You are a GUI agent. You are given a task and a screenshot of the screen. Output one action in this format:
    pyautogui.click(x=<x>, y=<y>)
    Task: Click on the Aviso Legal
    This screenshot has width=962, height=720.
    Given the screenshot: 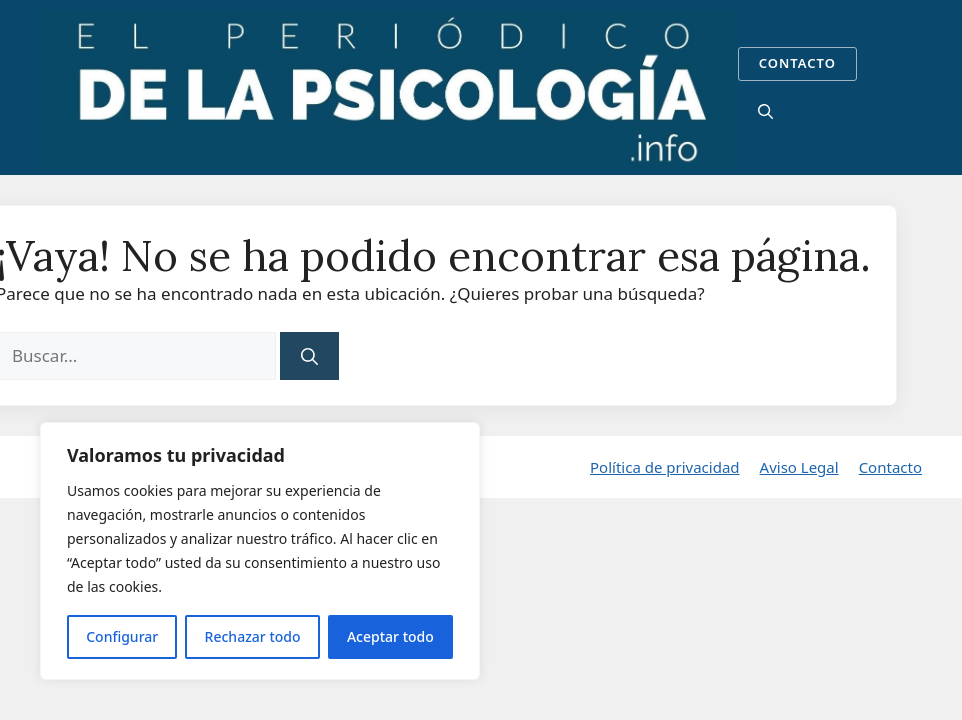 What is the action you would take?
    pyautogui.click(x=799, y=467)
    